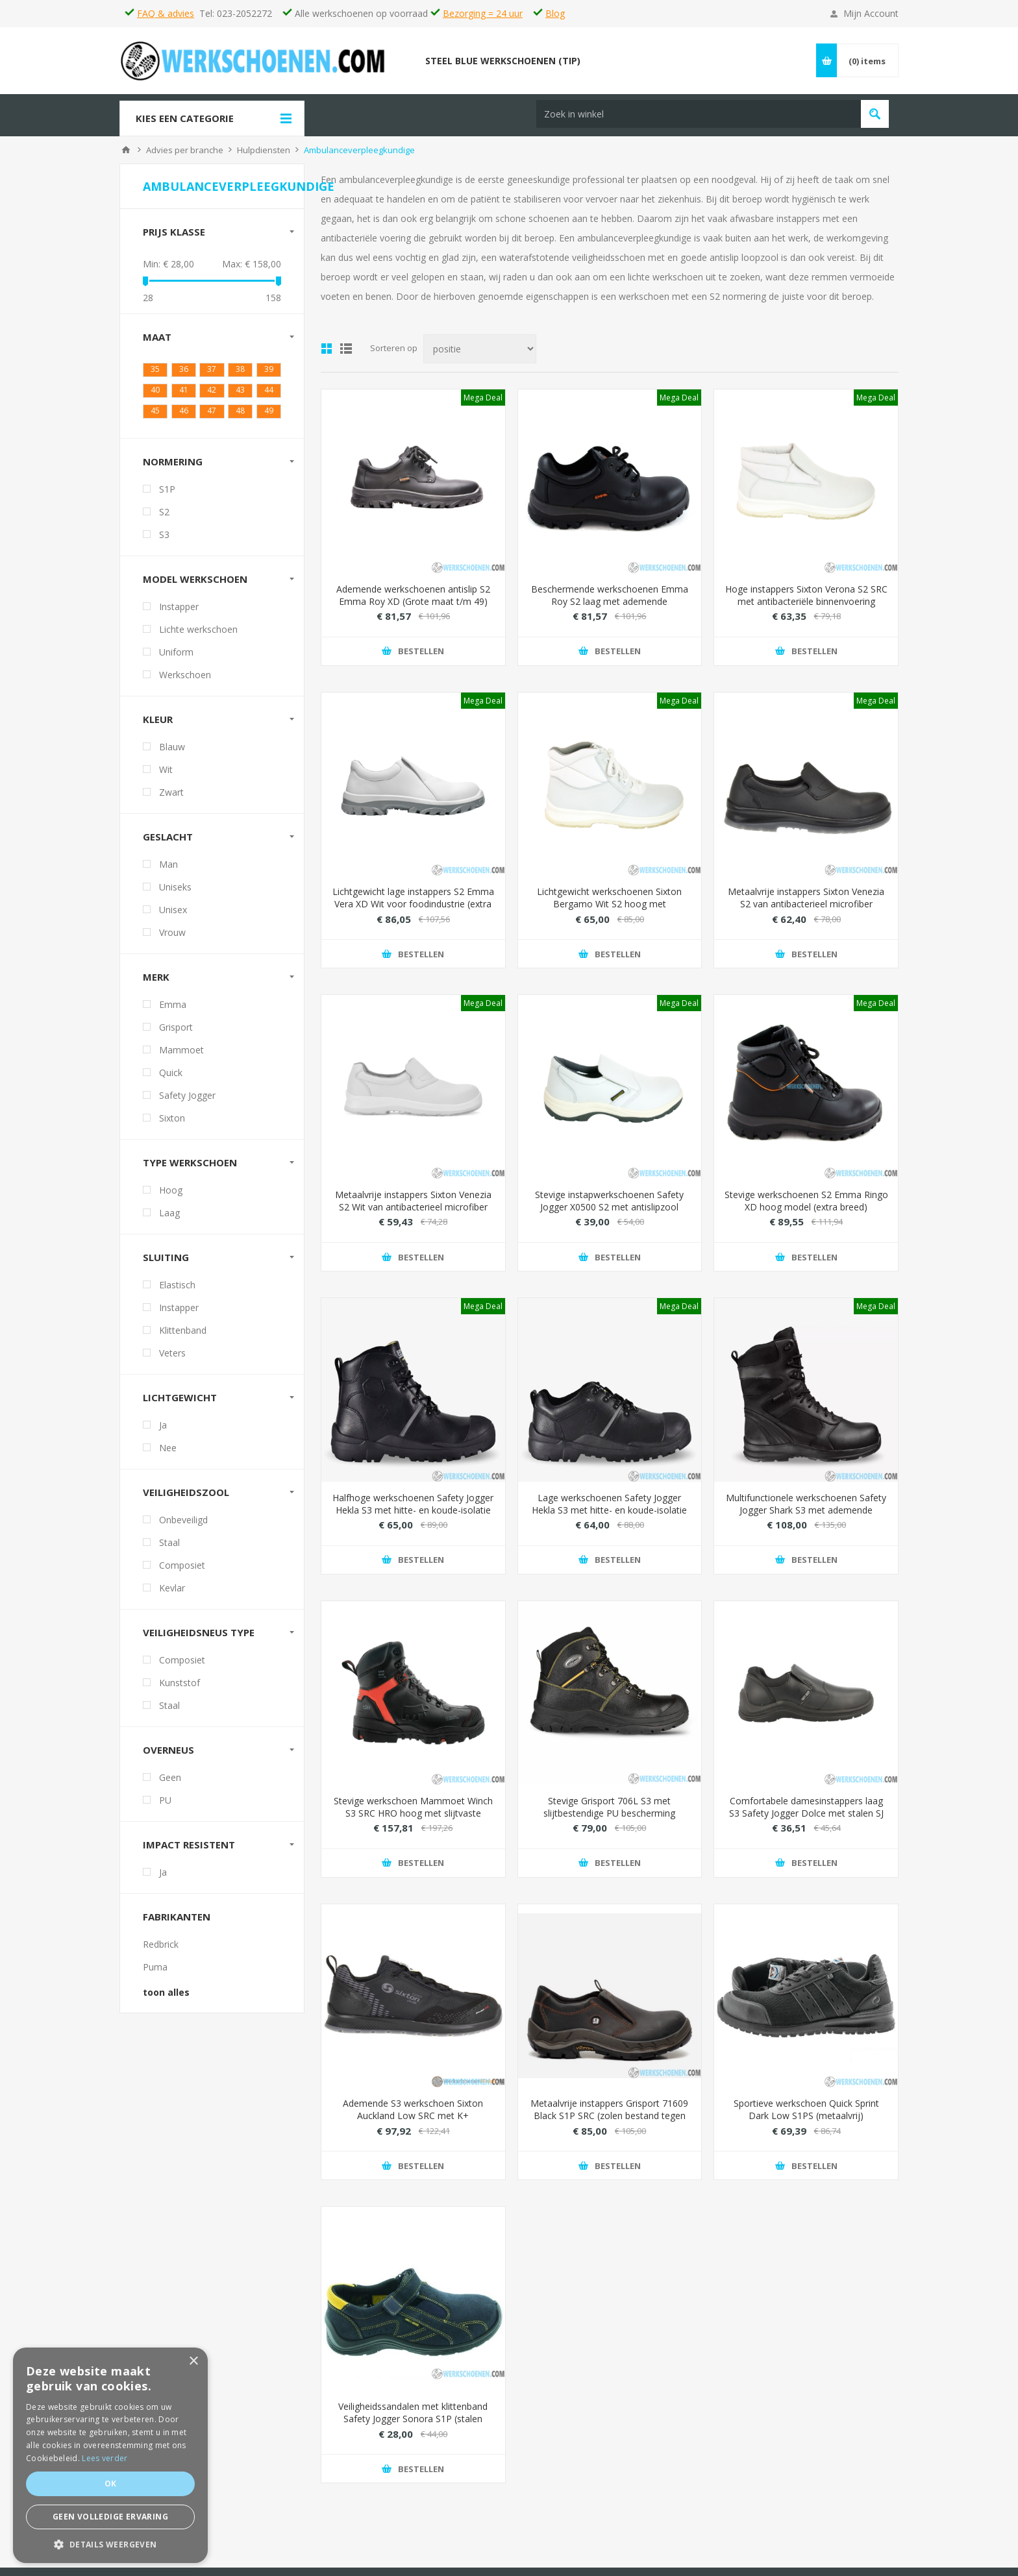 This screenshot has height=2576, width=1018. What do you see at coordinates (183, 416) in the screenshot?
I see `46` at bounding box center [183, 416].